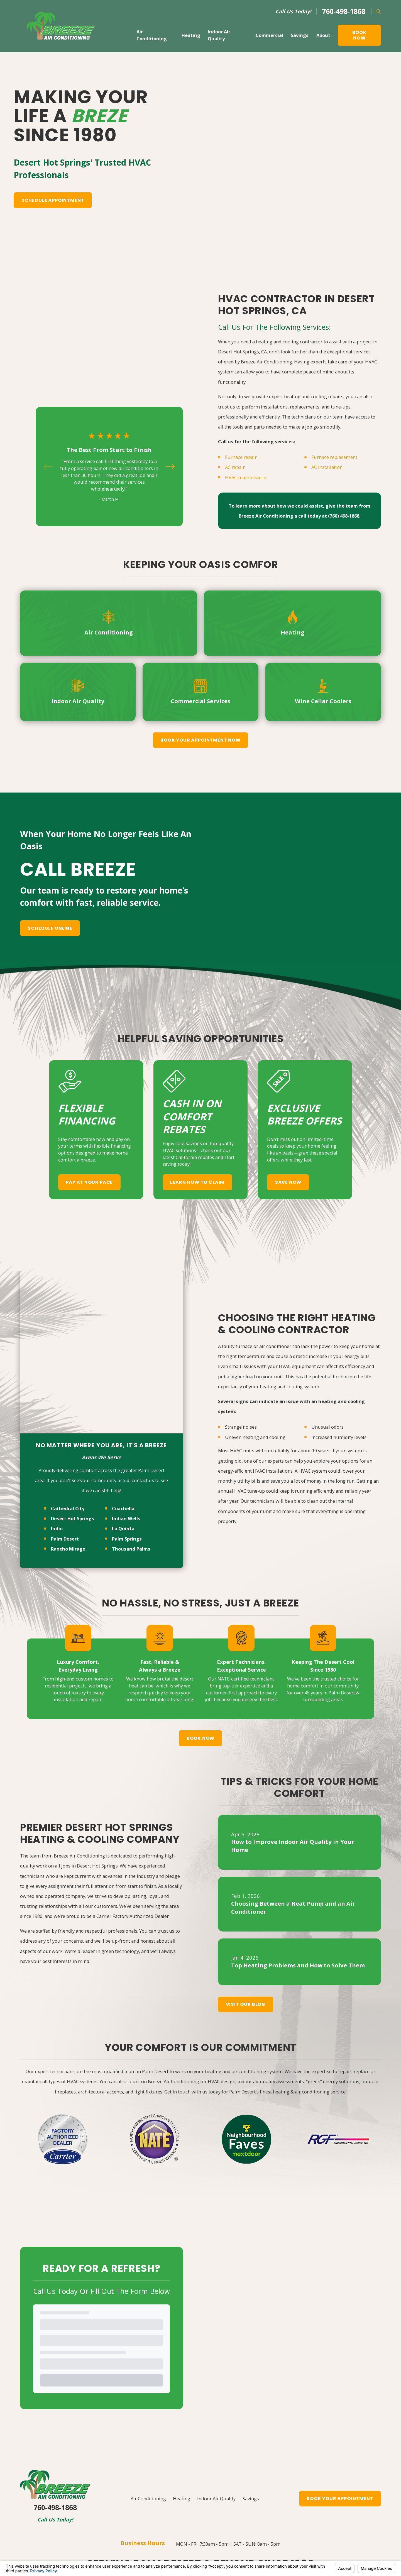  Describe the element at coordinates (28, 2549) in the screenshot. I see `[menuitem]` at that location.